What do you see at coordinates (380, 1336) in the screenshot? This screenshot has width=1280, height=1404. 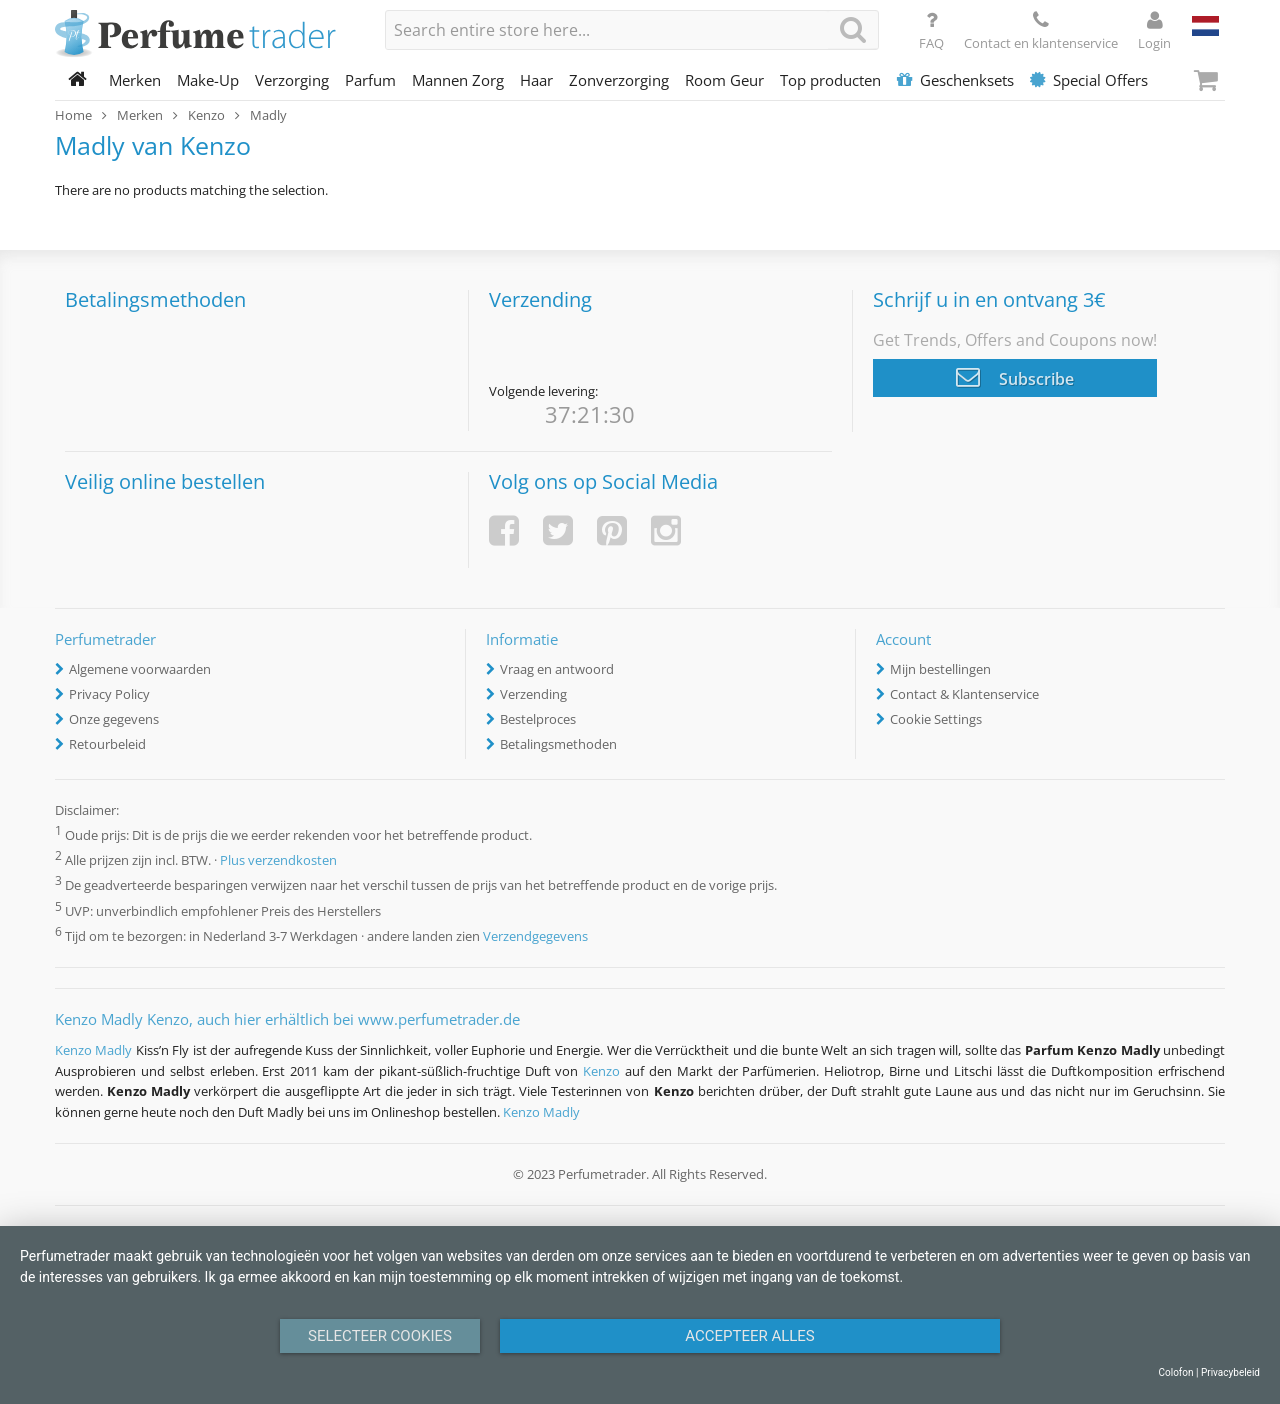 I see `Selecteer Cookies` at bounding box center [380, 1336].